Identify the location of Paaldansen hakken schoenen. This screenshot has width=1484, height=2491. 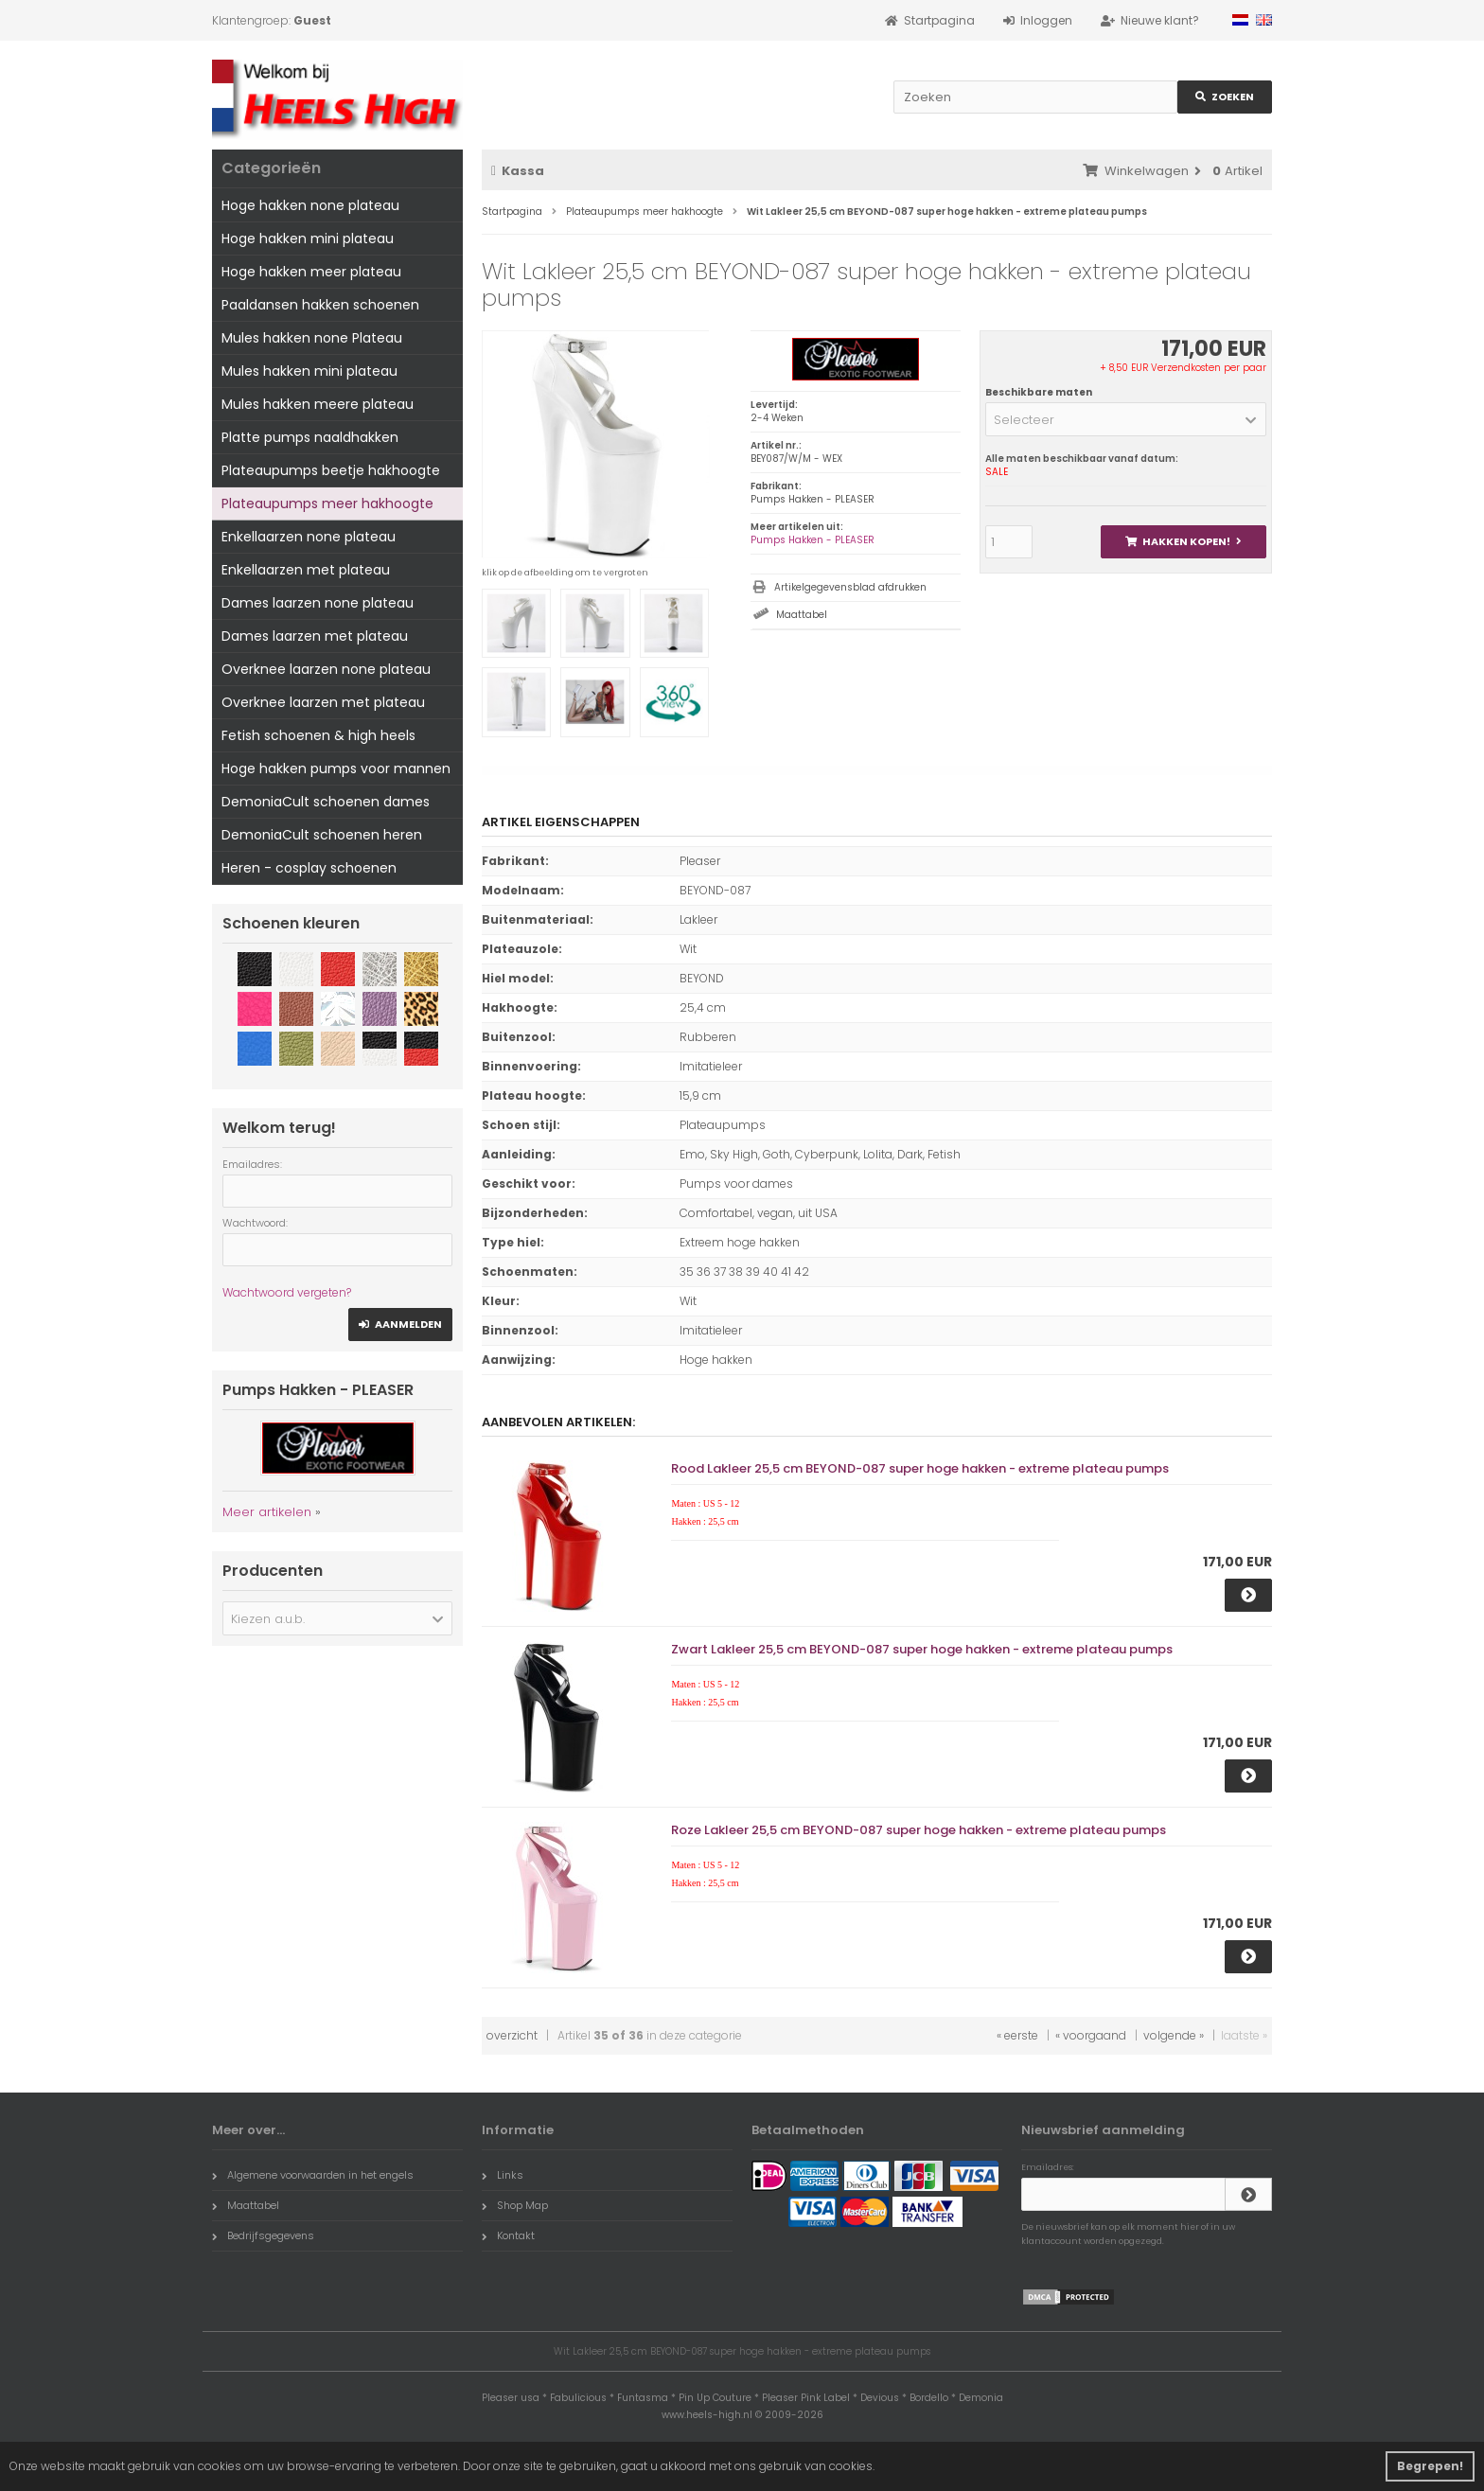
(320, 304).